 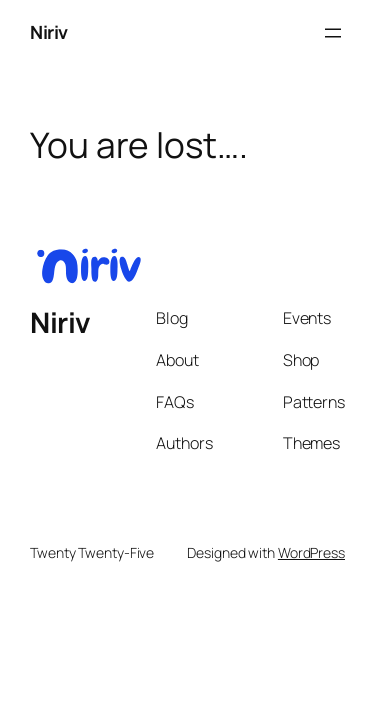 I want to click on [Open menu], so click(x=333, y=33).